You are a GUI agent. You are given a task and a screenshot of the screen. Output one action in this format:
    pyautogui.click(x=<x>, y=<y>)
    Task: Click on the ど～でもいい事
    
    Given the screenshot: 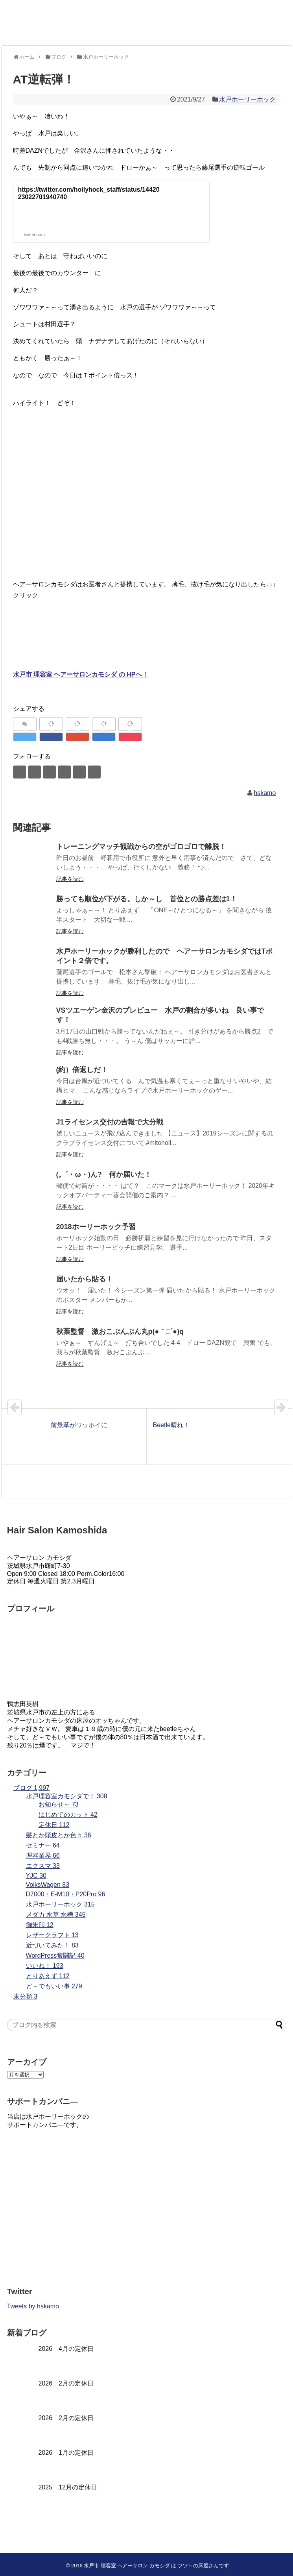 What is the action you would take?
    pyautogui.click(x=54, y=1986)
    